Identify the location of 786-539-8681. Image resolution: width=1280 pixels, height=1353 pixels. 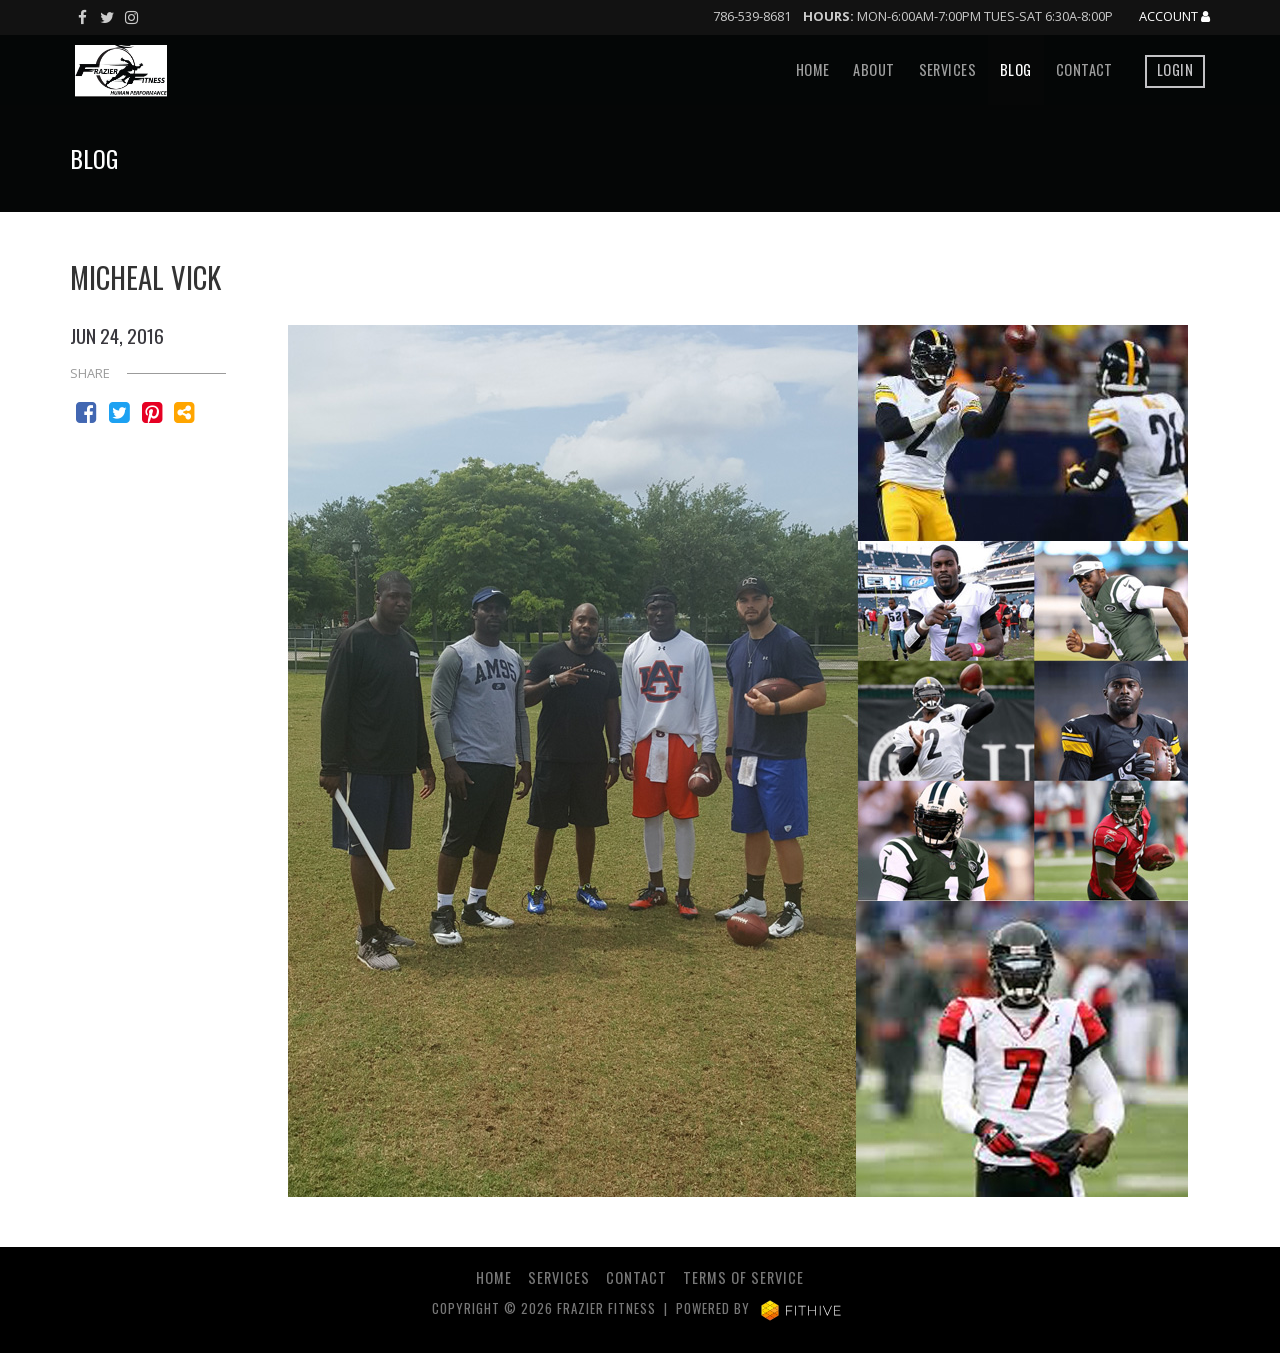
(752, 16).